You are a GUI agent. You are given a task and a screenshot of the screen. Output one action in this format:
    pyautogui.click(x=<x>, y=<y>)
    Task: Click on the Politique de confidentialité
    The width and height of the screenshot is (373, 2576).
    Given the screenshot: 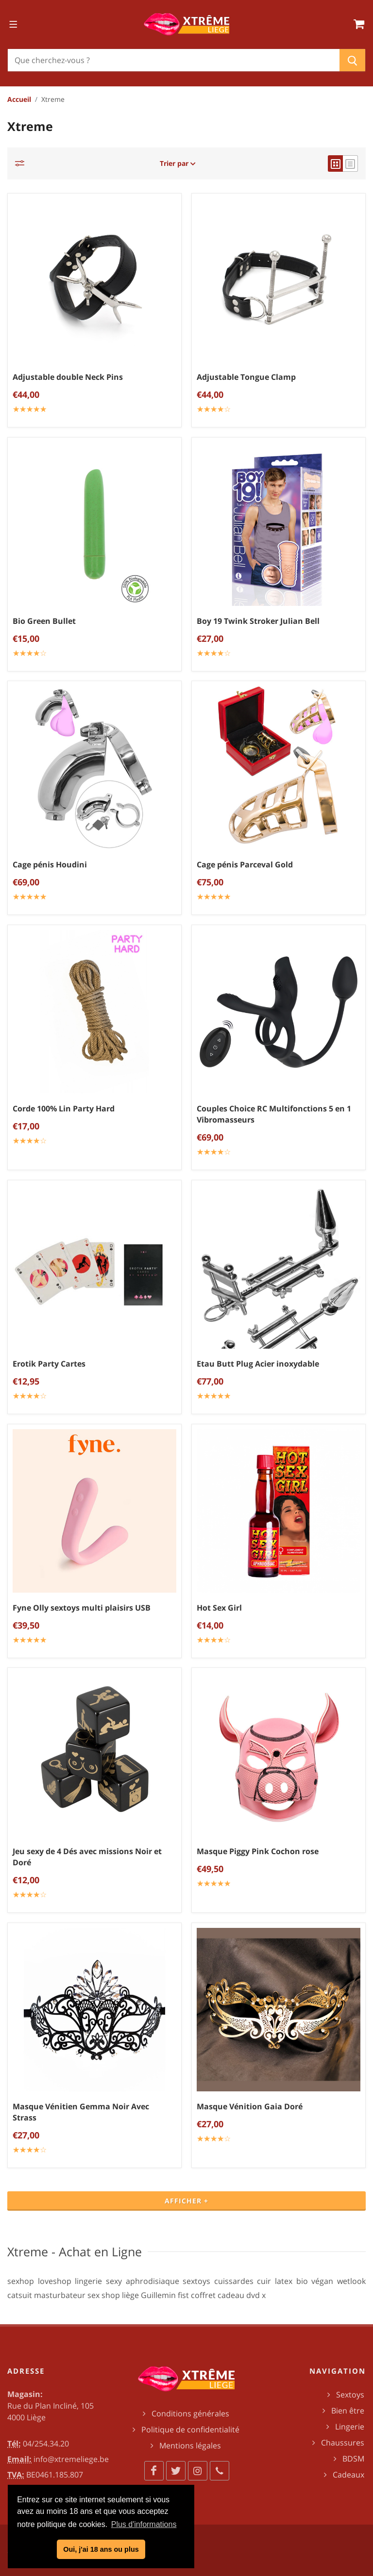 What is the action you would take?
    pyautogui.click(x=190, y=2429)
    